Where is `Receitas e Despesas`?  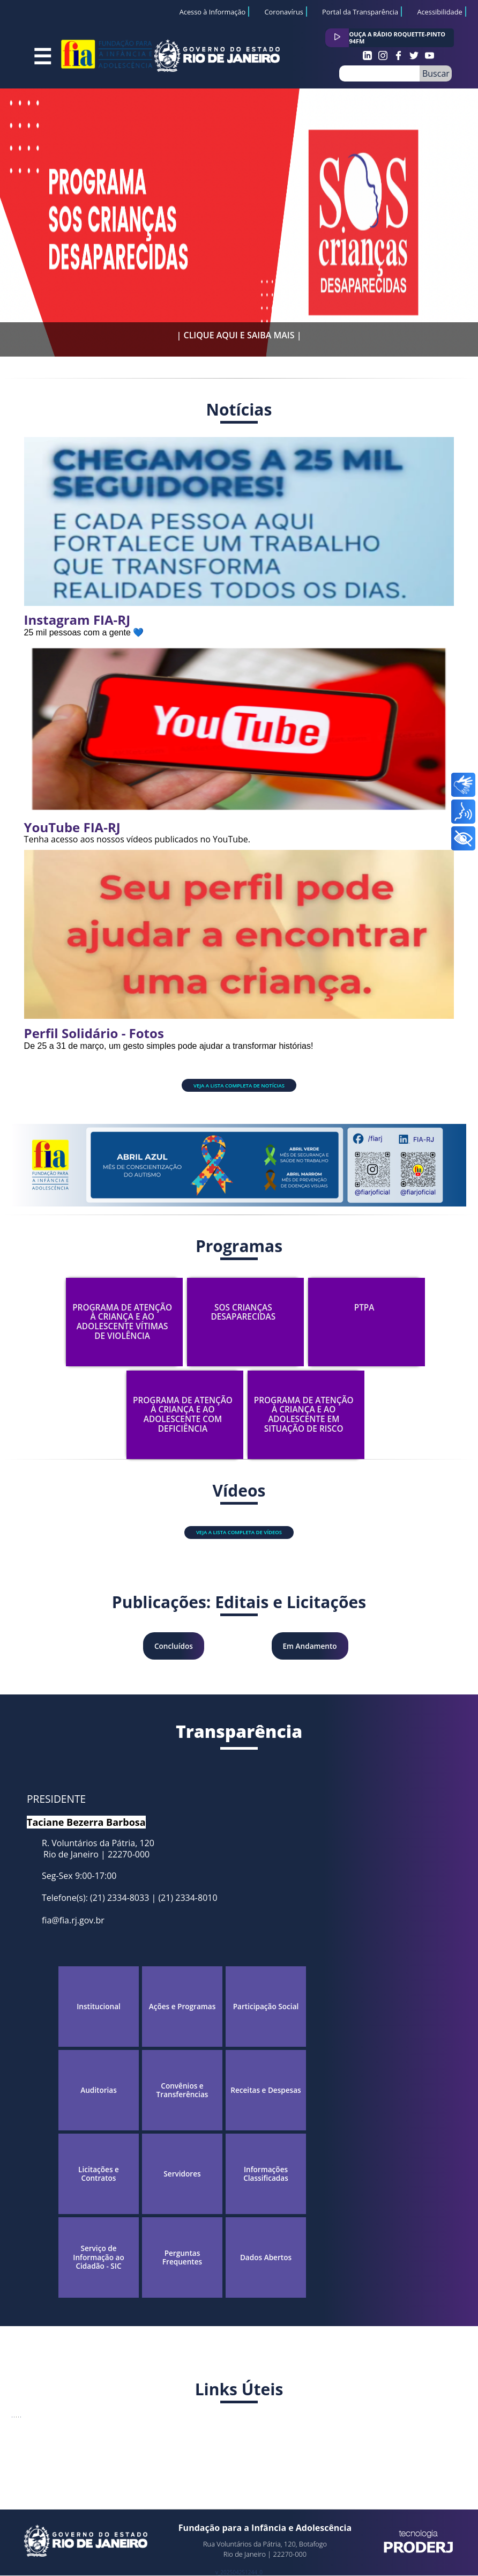
Receitas e Despesas is located at coordinates (265, 2090).